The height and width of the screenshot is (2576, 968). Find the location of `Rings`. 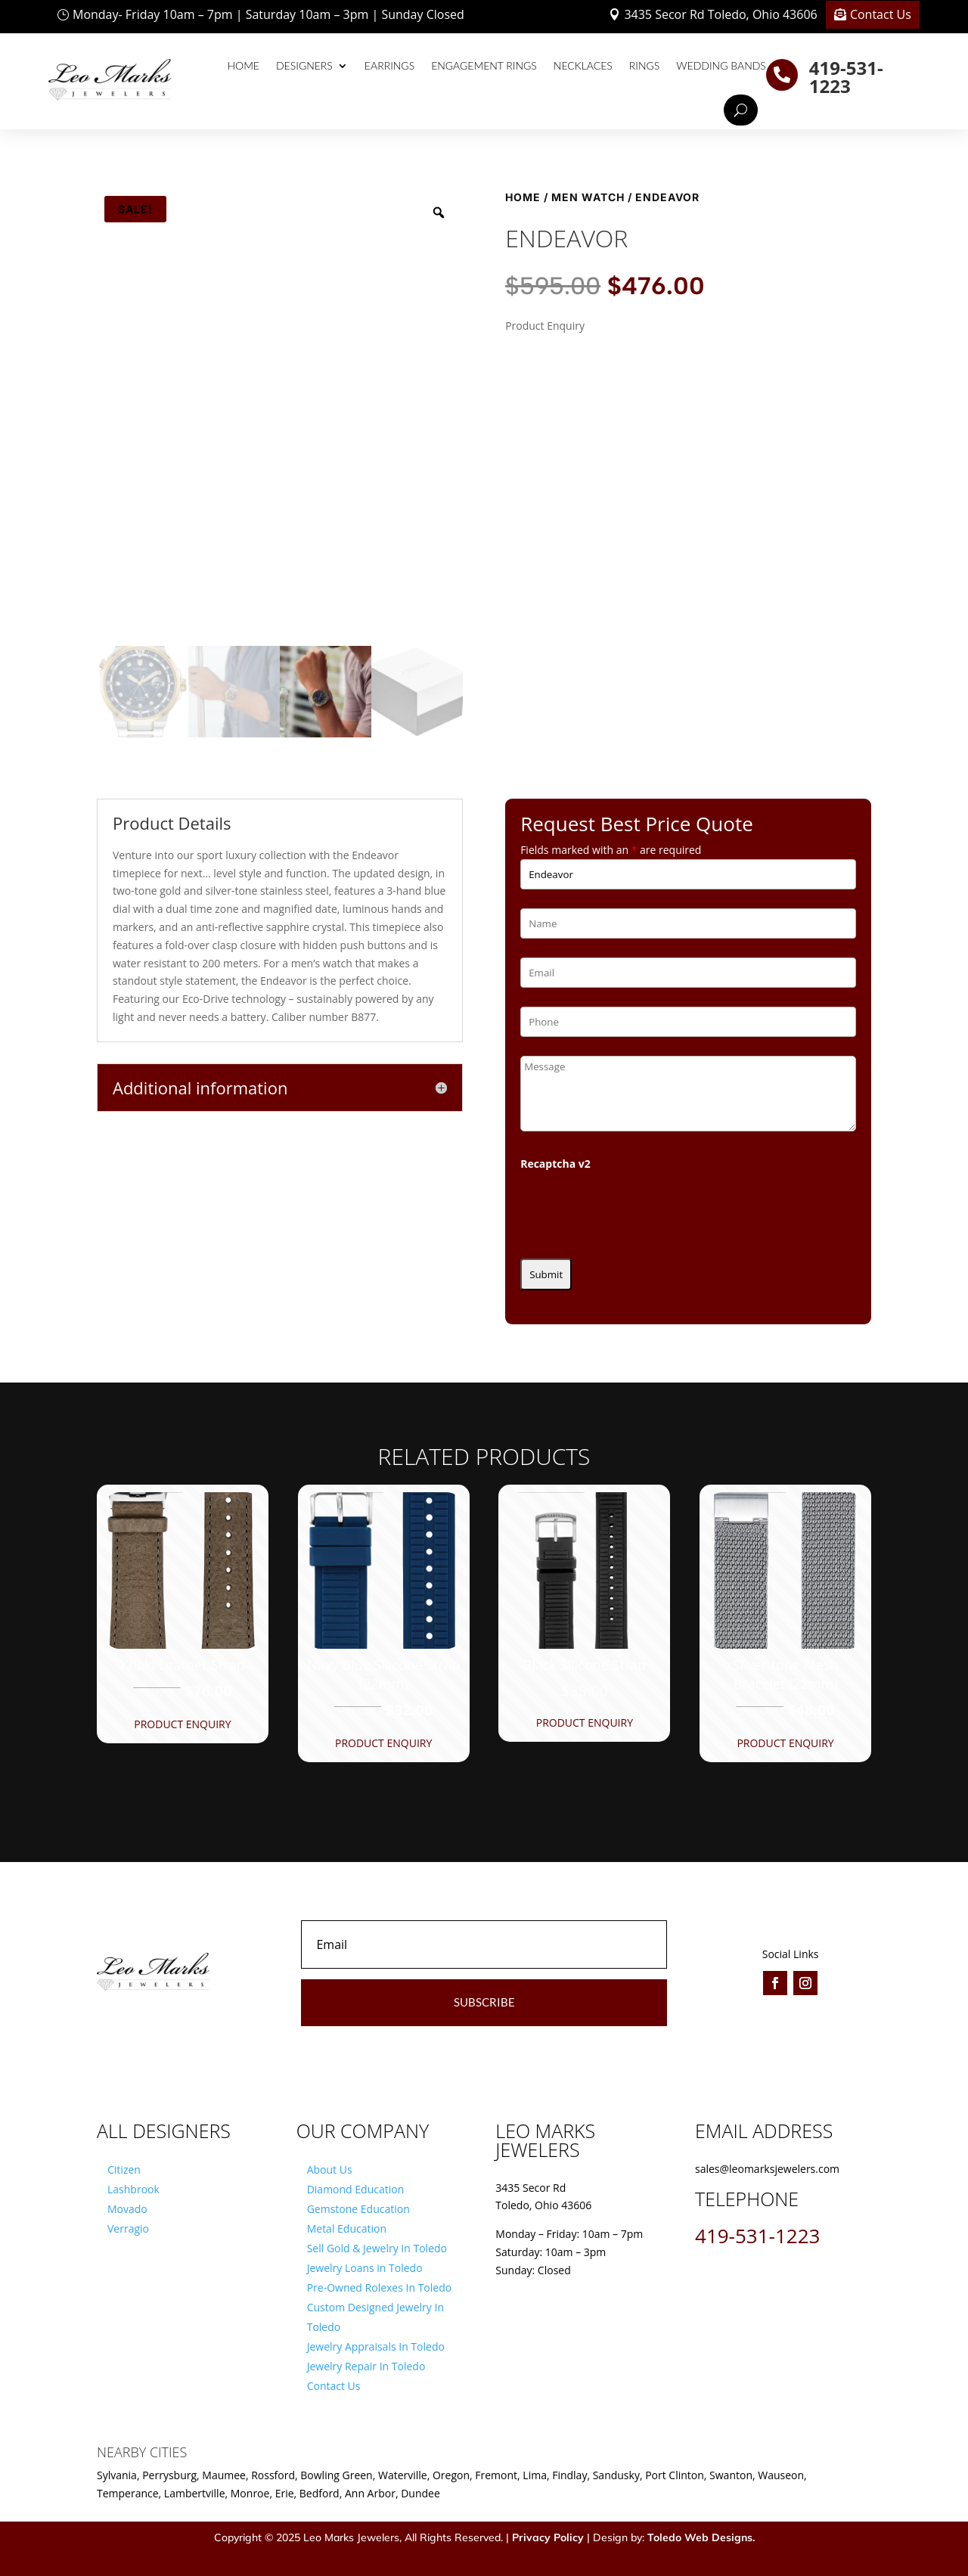

Rings is located at coordinates (644, 65).